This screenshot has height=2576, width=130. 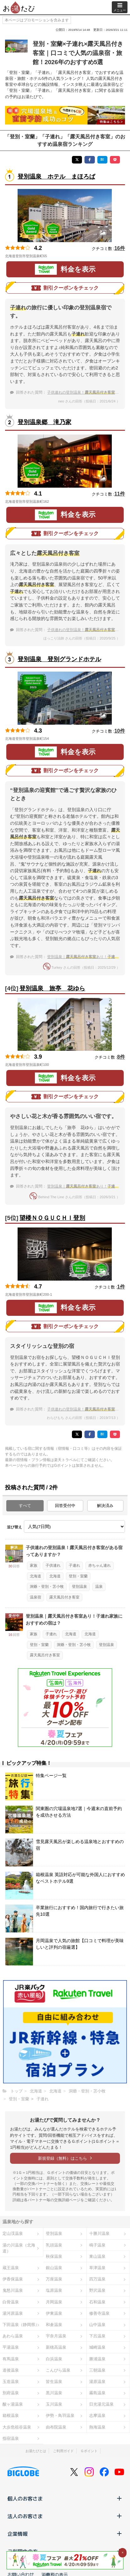 What do you see at coordinates (59, 659) in the screenshot?
I see `登別温泉 登別グランドホテル` at bounding box center [59, 659].